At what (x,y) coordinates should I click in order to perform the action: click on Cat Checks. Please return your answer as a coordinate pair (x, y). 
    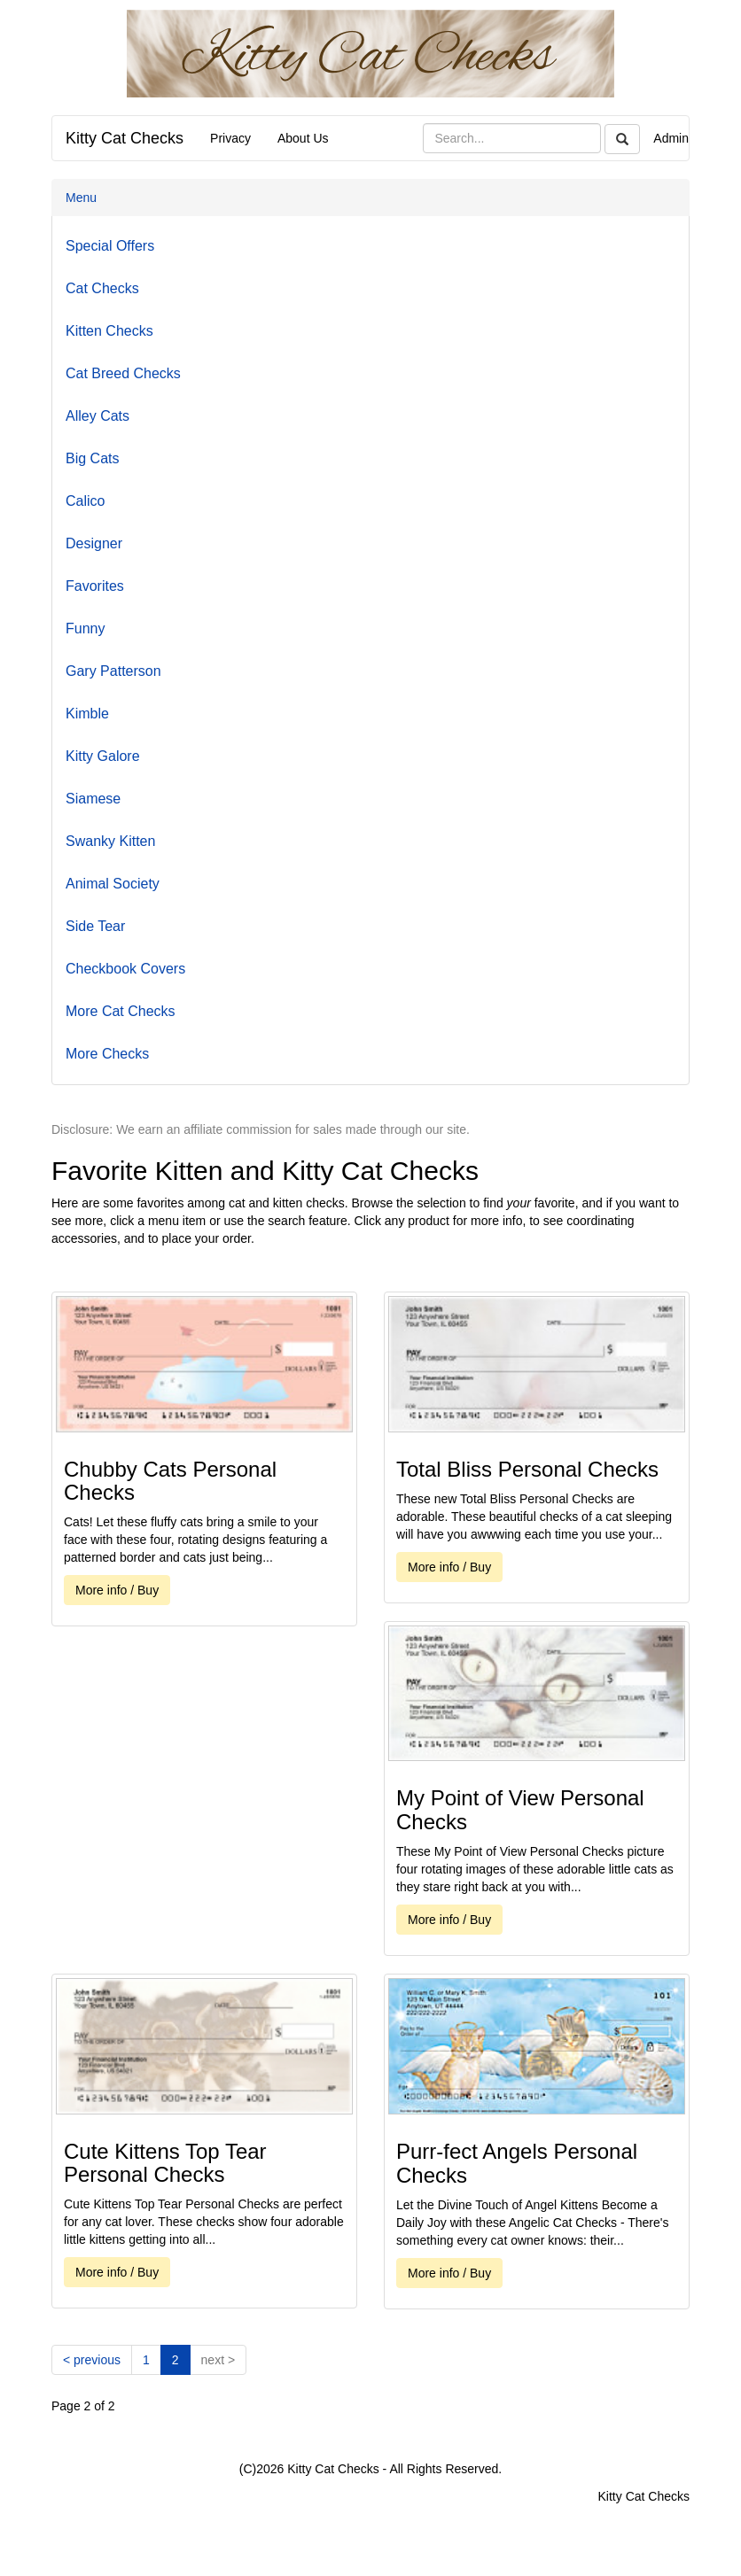
    Looking at the image, I should click on (102, 288).